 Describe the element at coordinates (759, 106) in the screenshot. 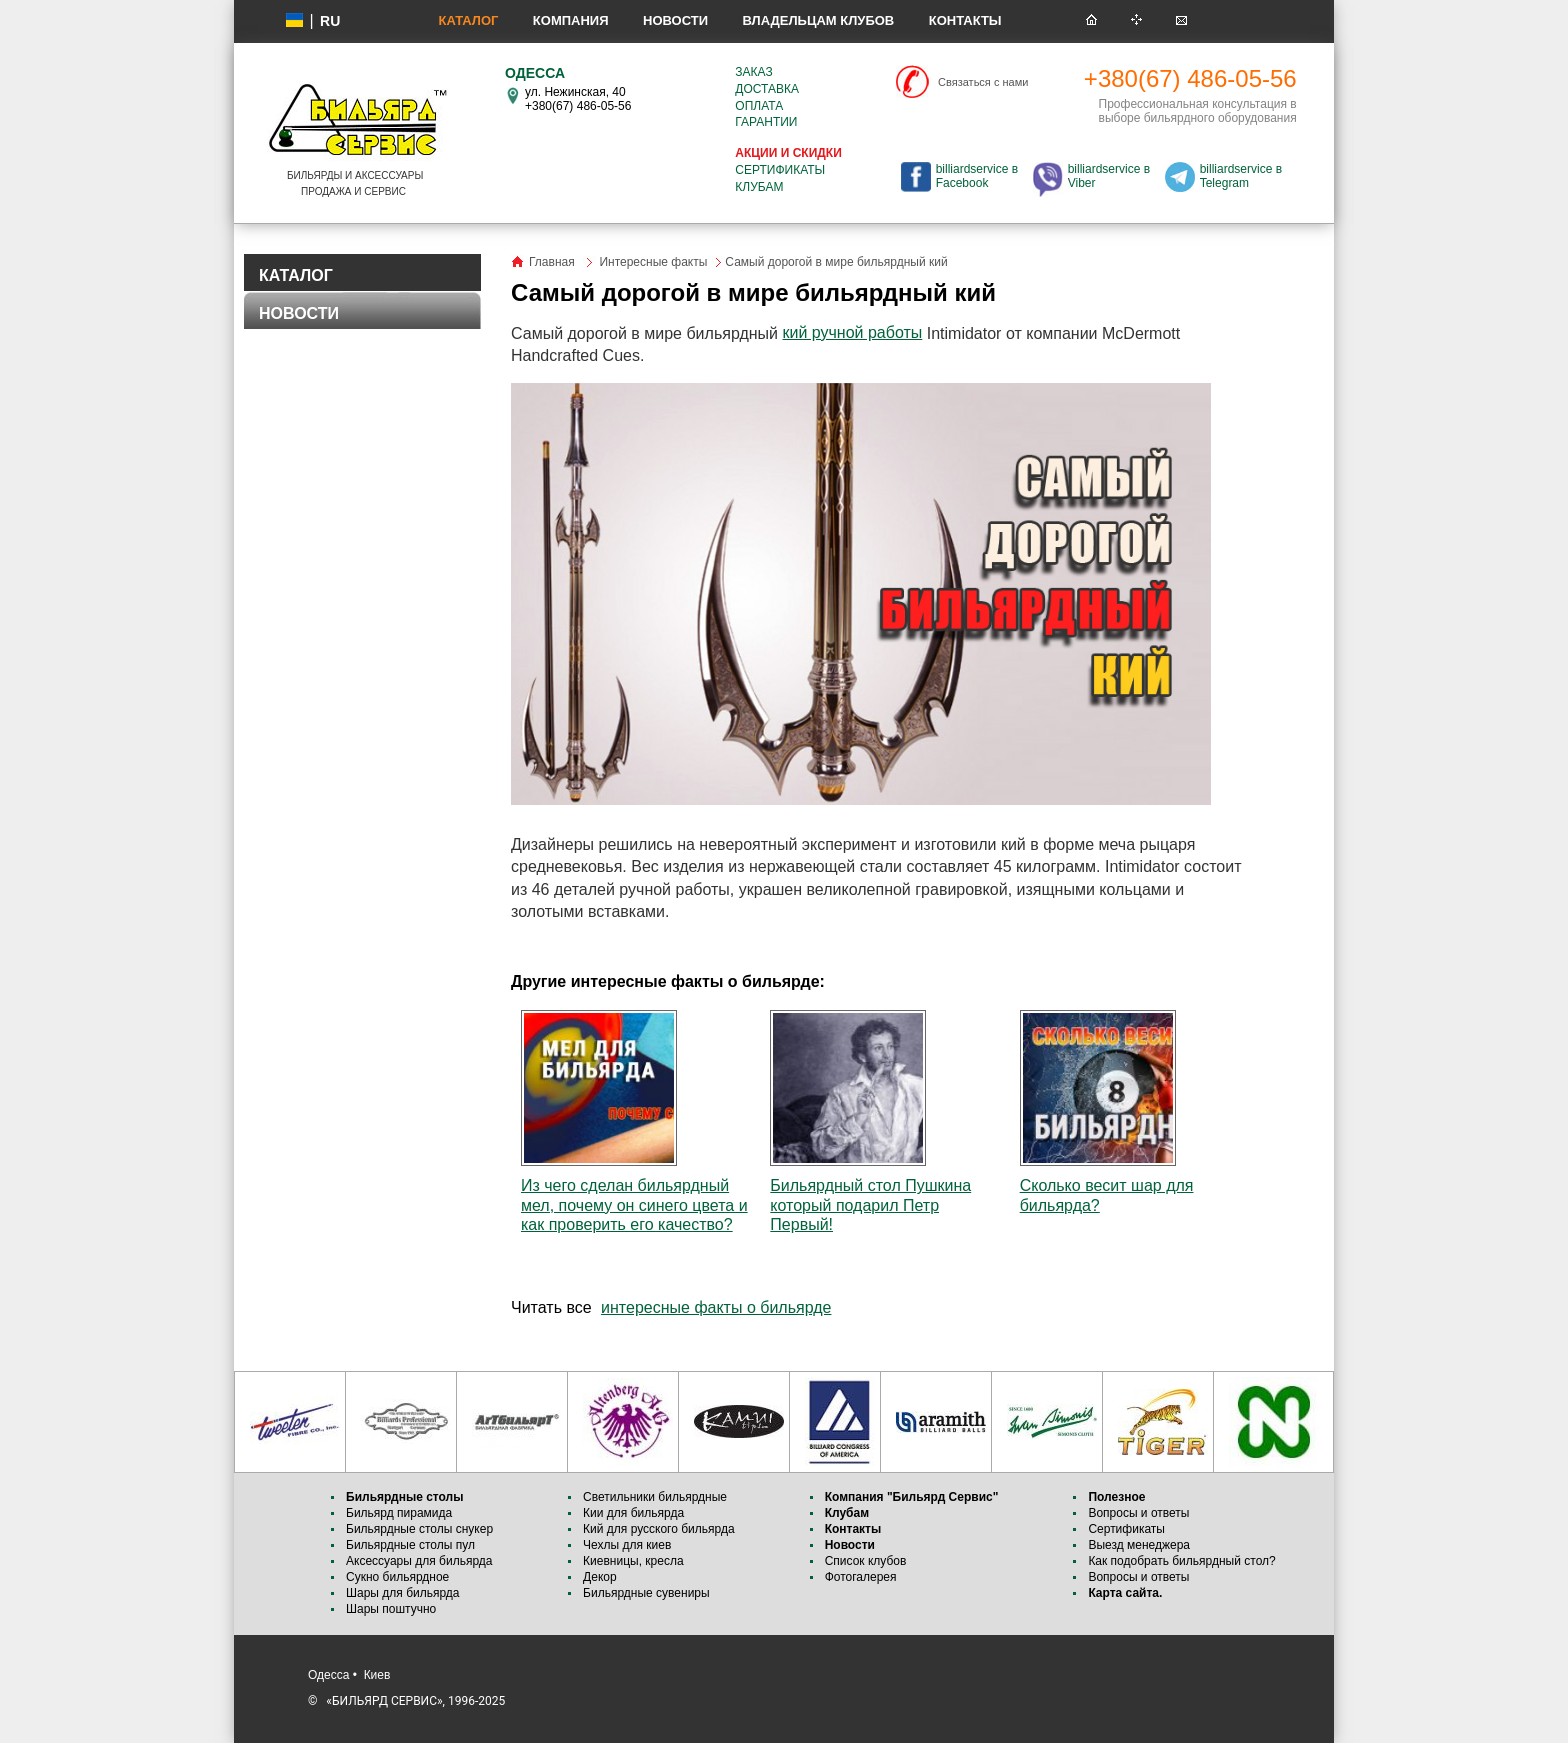

I see `Оплата` at that location.